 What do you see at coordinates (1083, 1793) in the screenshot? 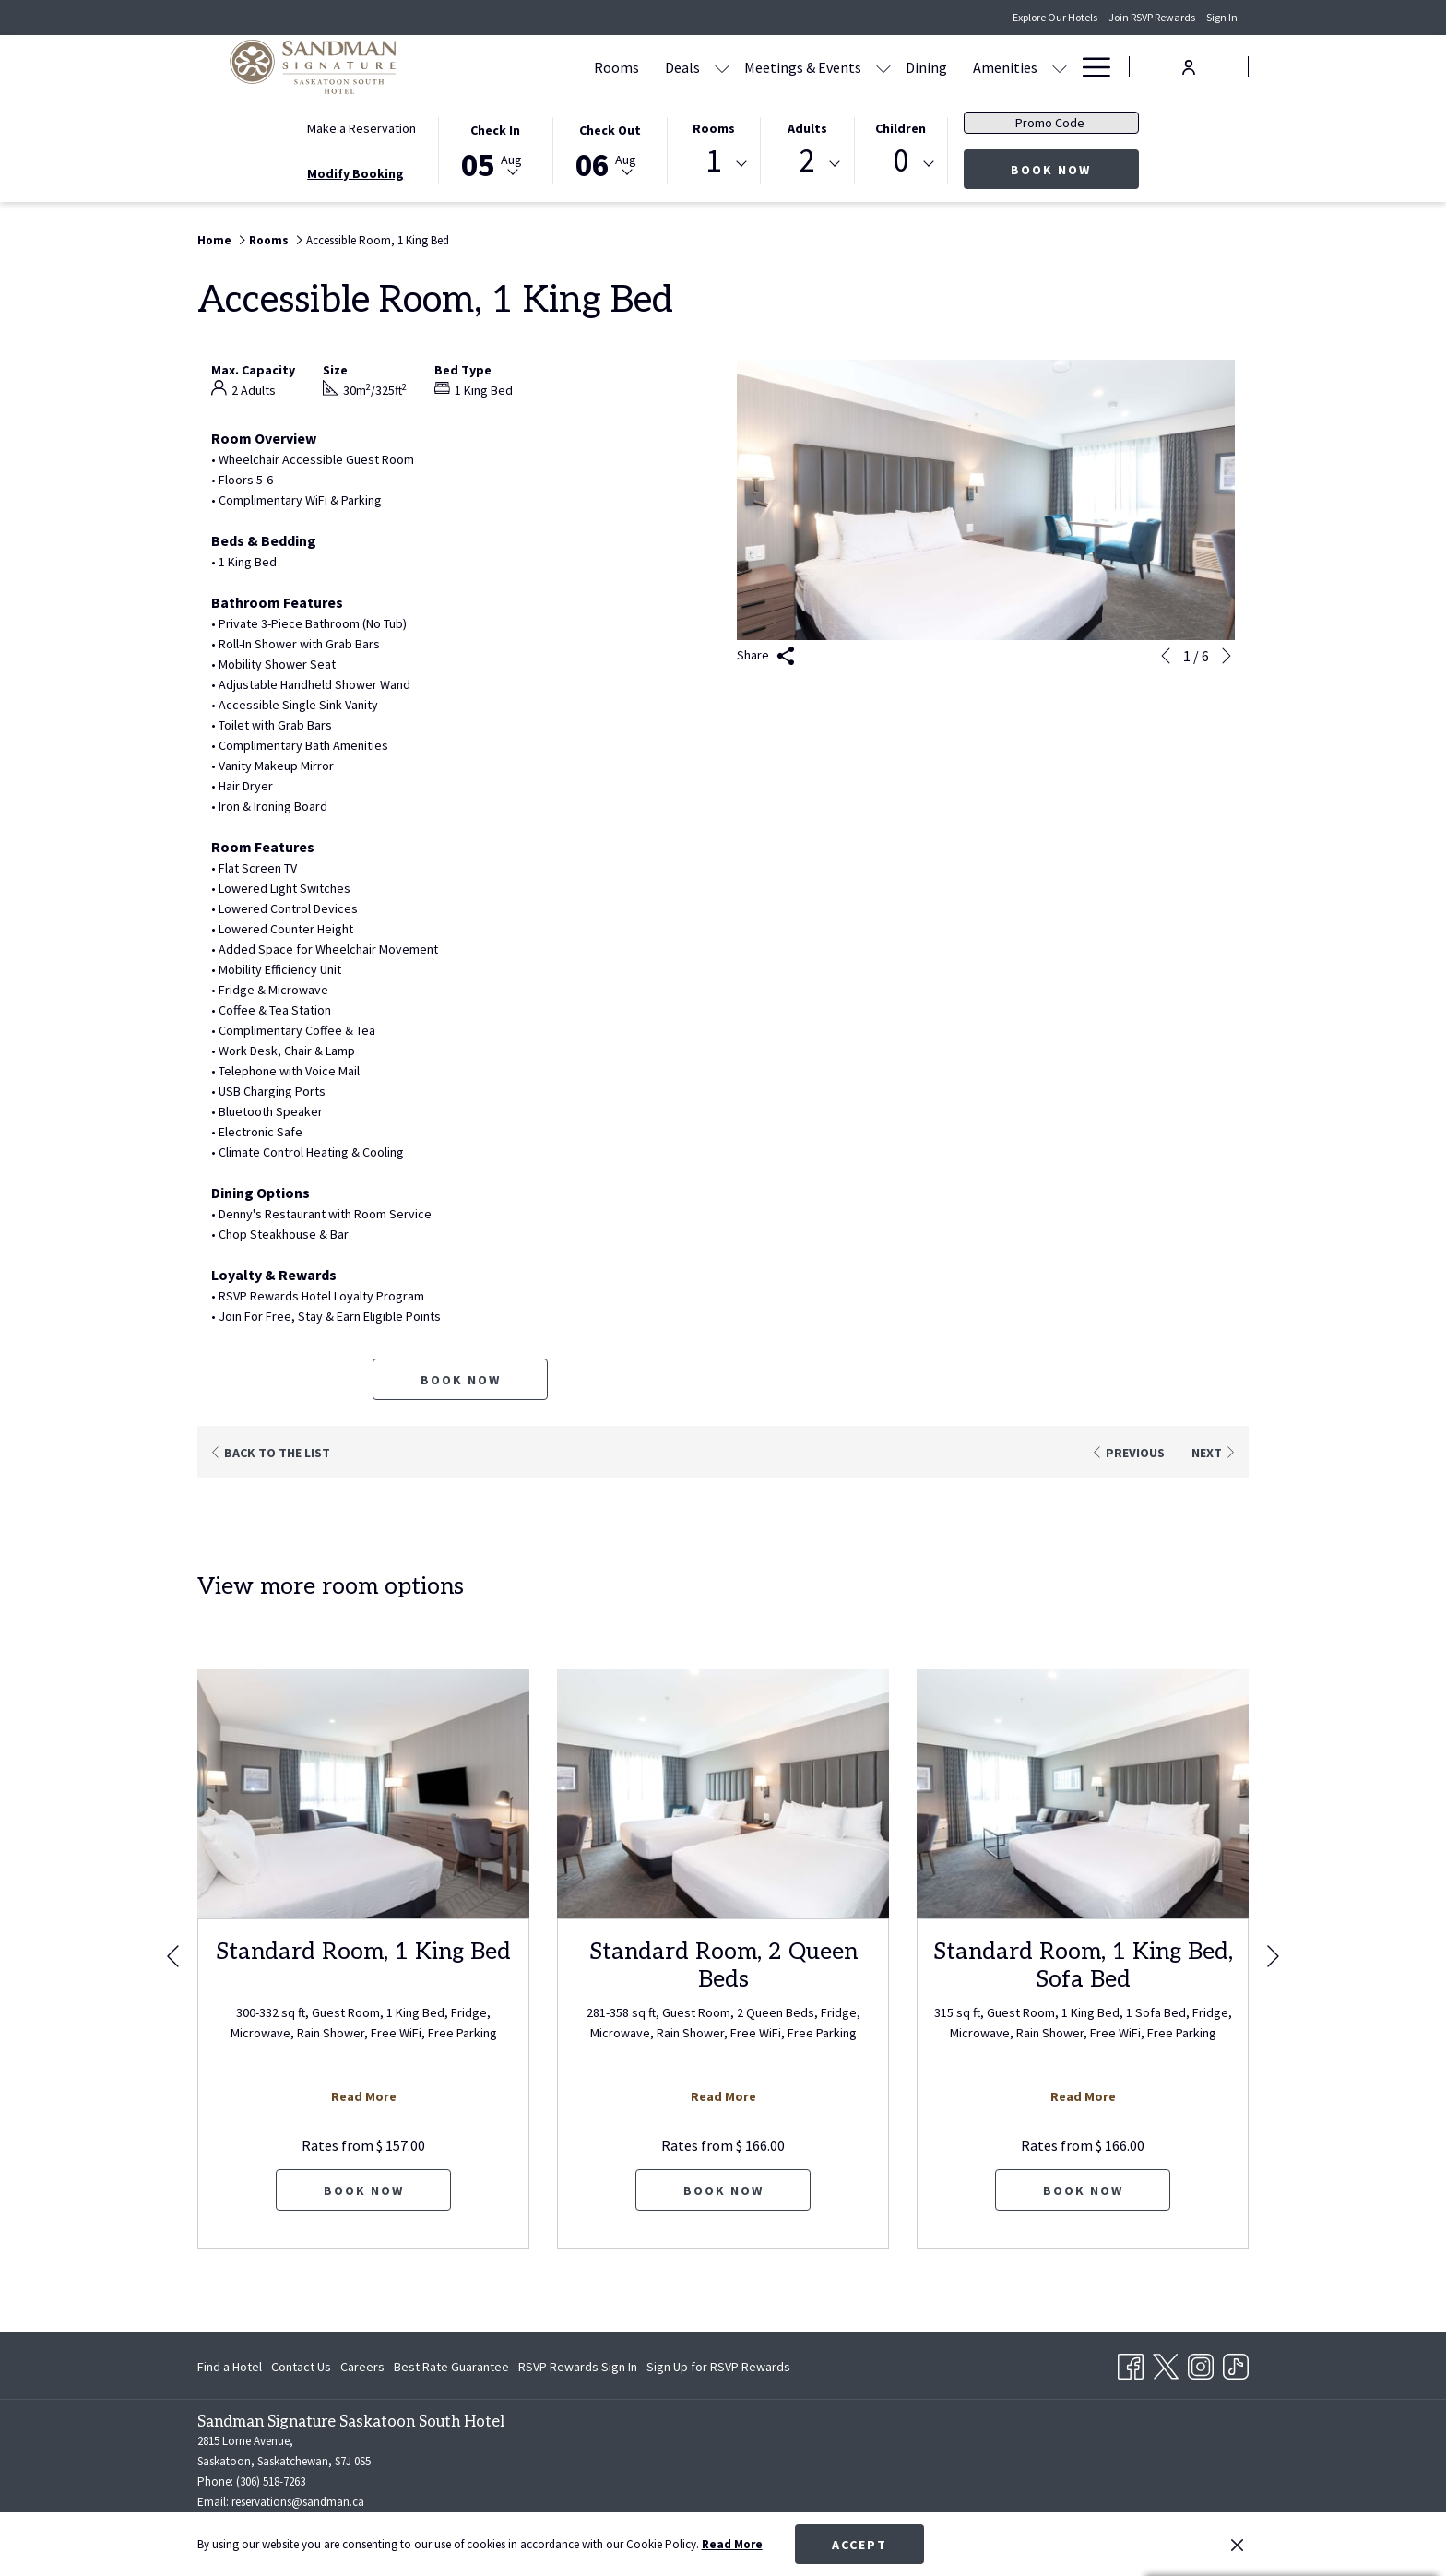
I see `[Read more about Standard Room, 1 King Bed, Sofa Bed]` at bounding box center [1083, 1793].